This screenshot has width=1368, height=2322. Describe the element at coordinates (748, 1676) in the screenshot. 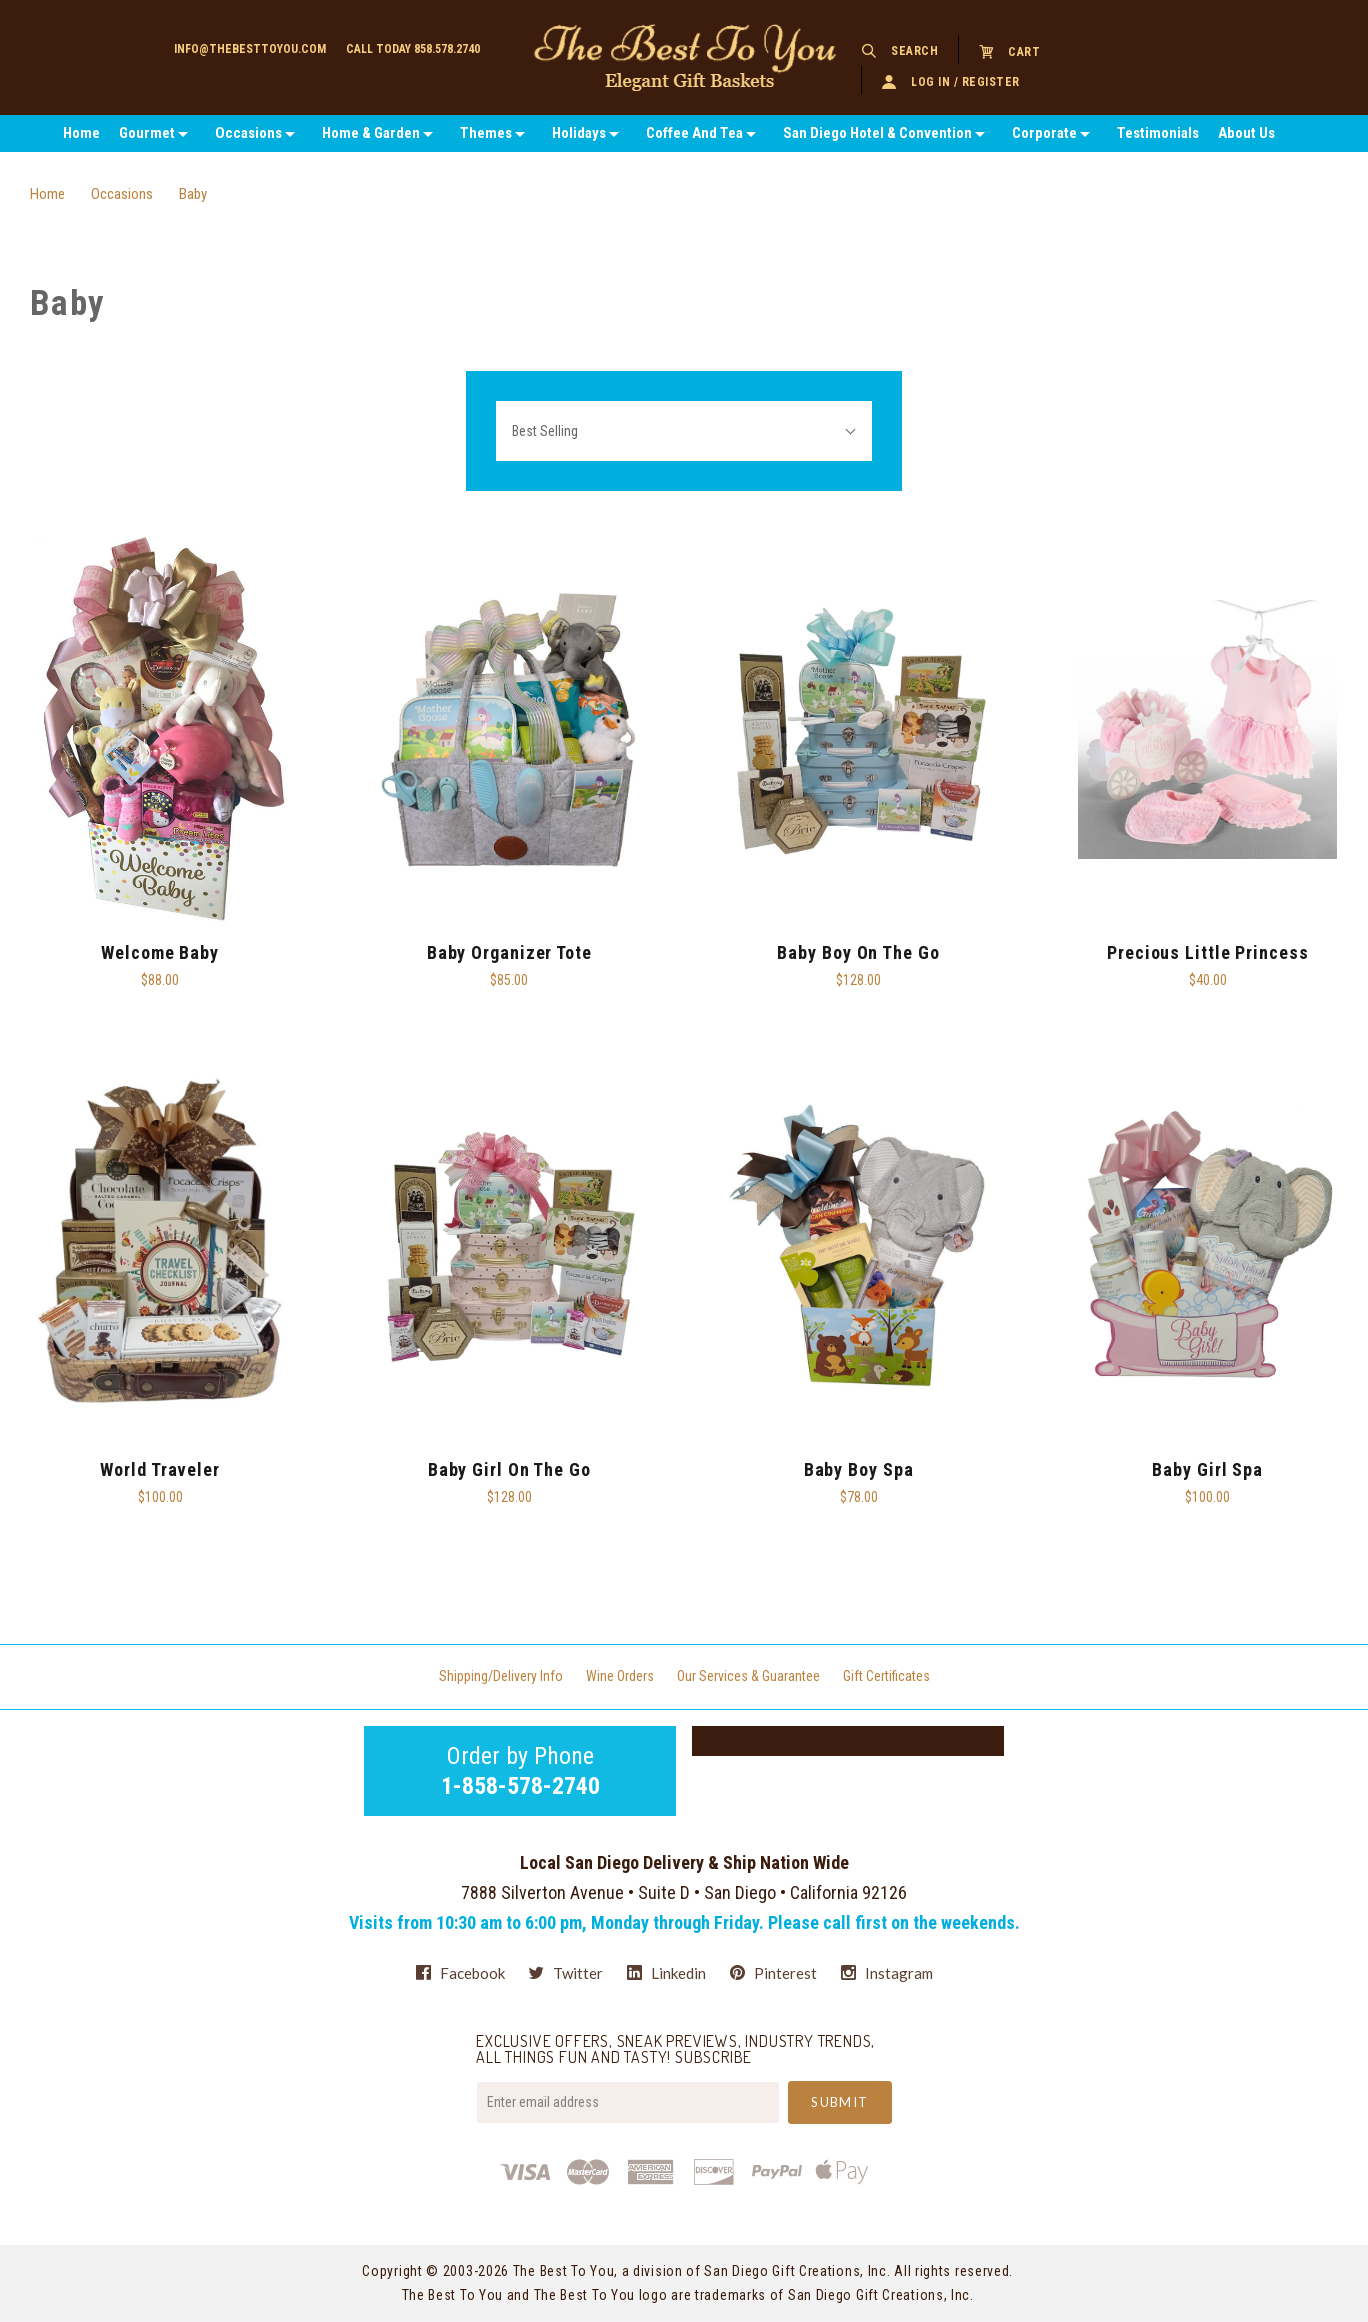

I see `Our Services & Guarantee` at that location.